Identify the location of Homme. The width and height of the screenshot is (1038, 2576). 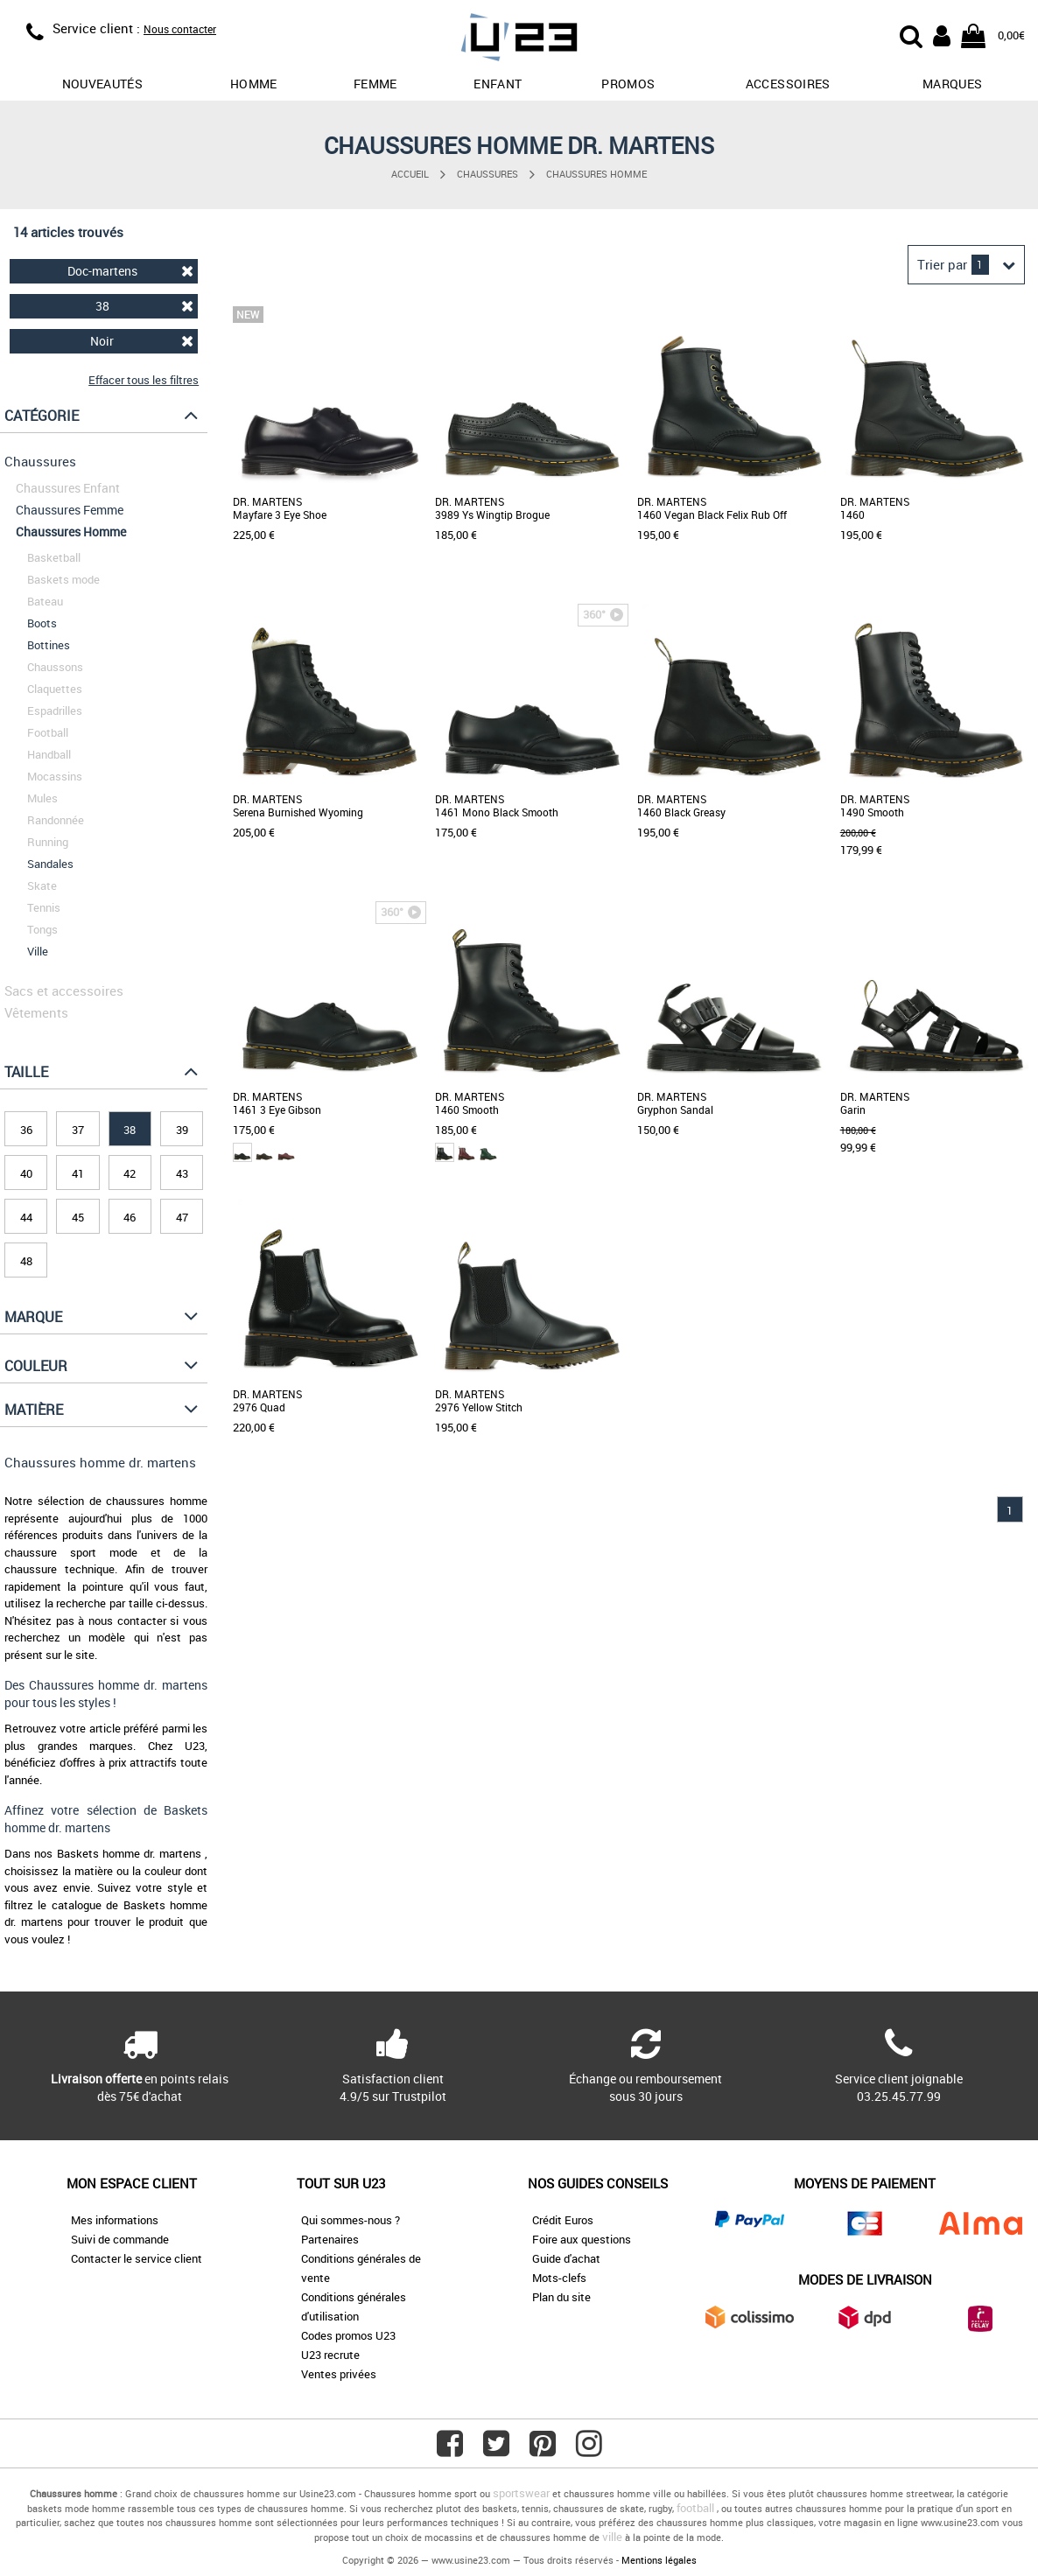
(253, 83).